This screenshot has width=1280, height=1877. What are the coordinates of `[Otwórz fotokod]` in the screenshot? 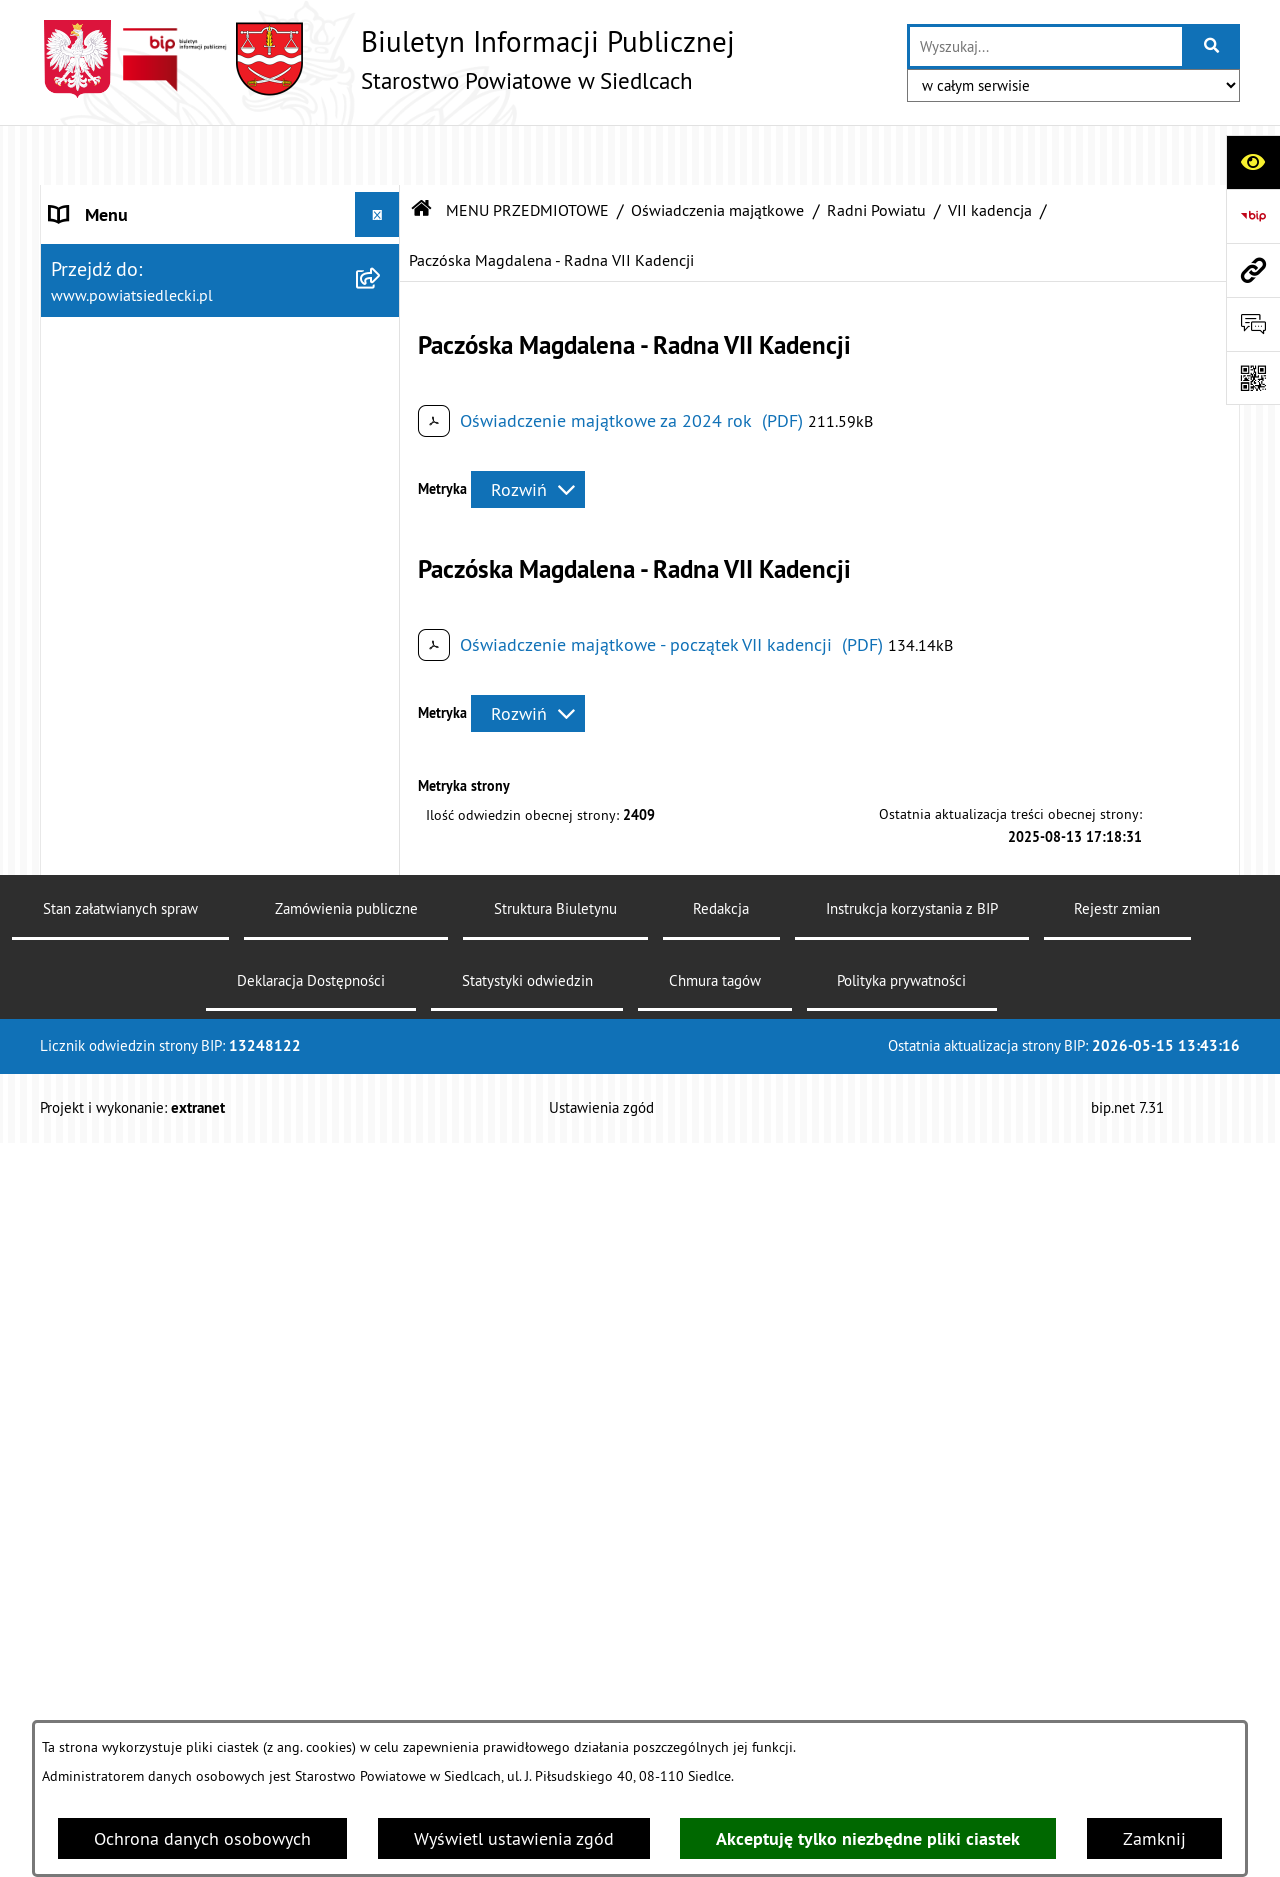 It's located at (1253, 378).